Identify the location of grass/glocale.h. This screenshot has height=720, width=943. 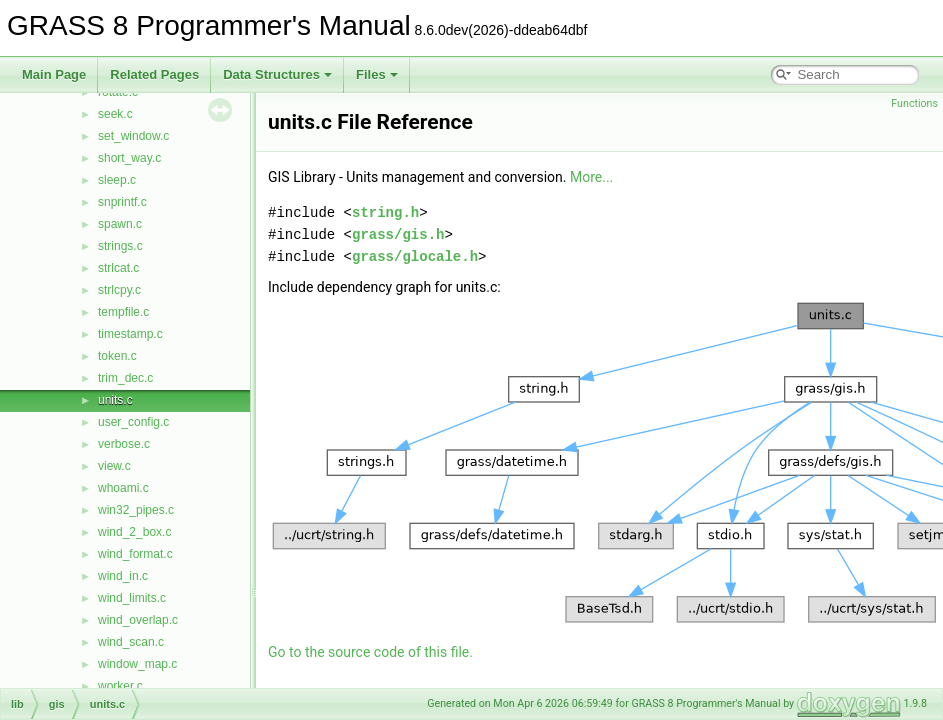
(415, 256).